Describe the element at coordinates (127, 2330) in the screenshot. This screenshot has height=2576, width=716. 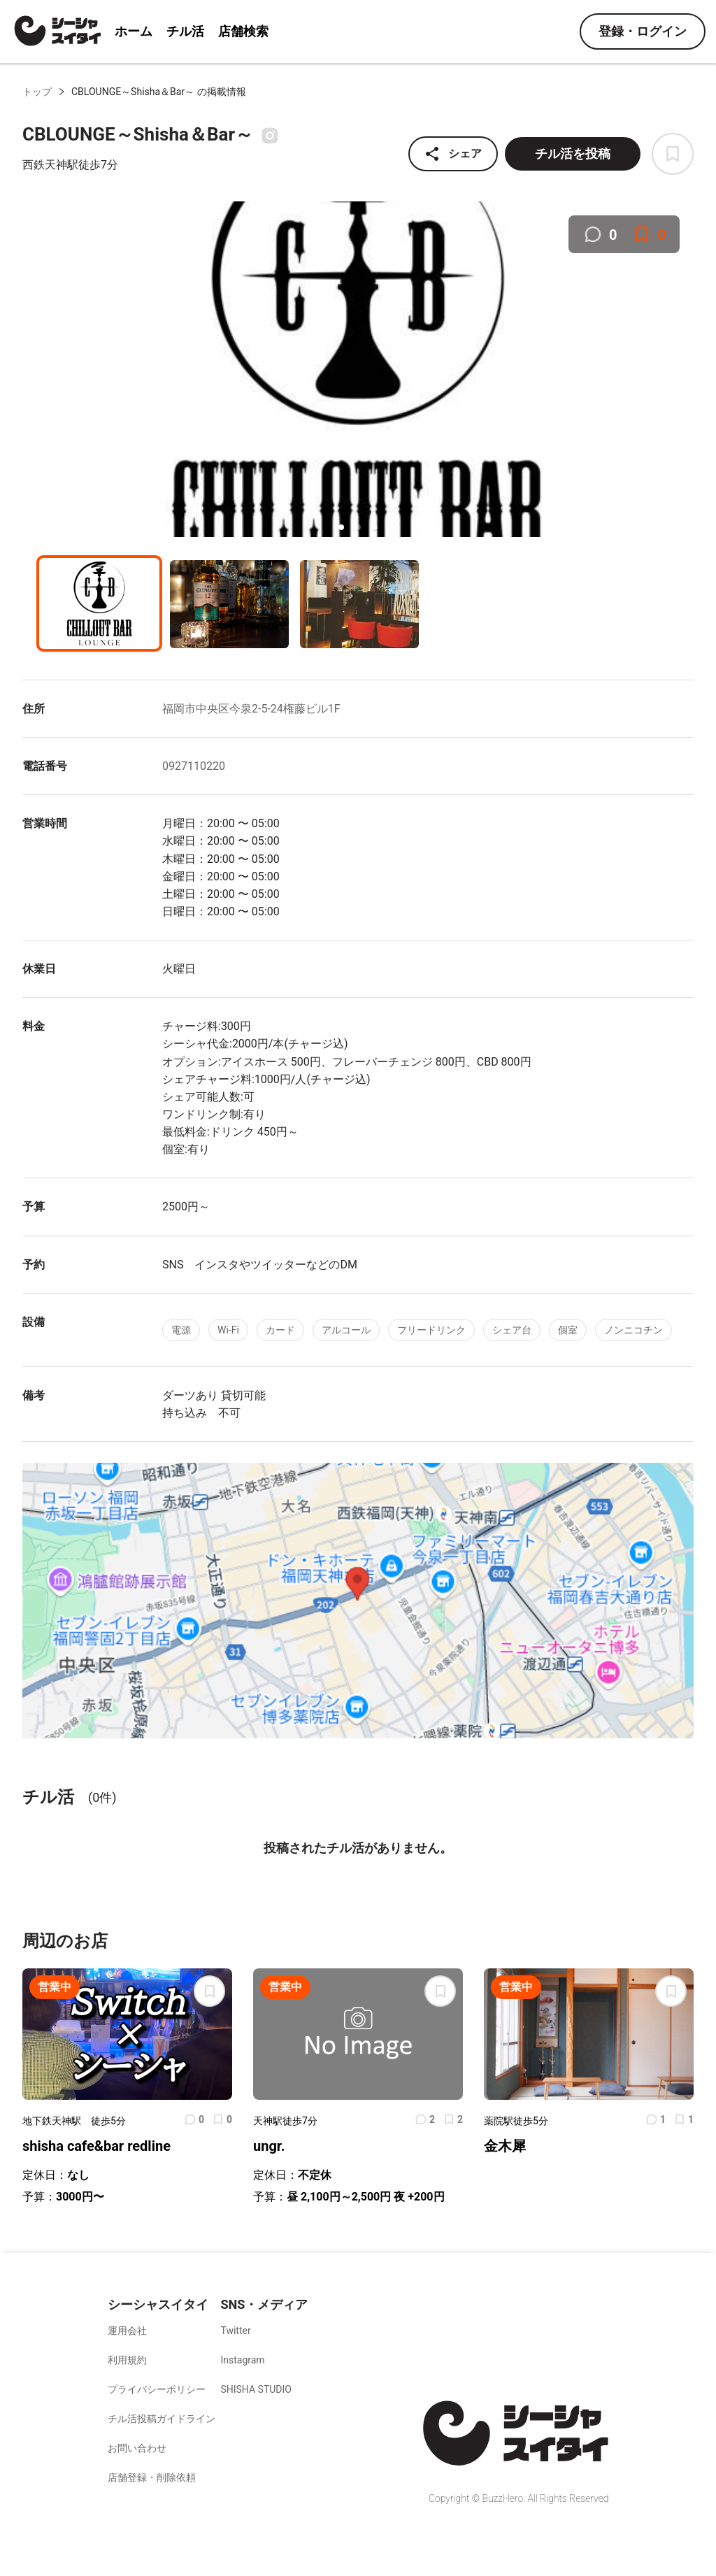
I see `運用会社` at that location.